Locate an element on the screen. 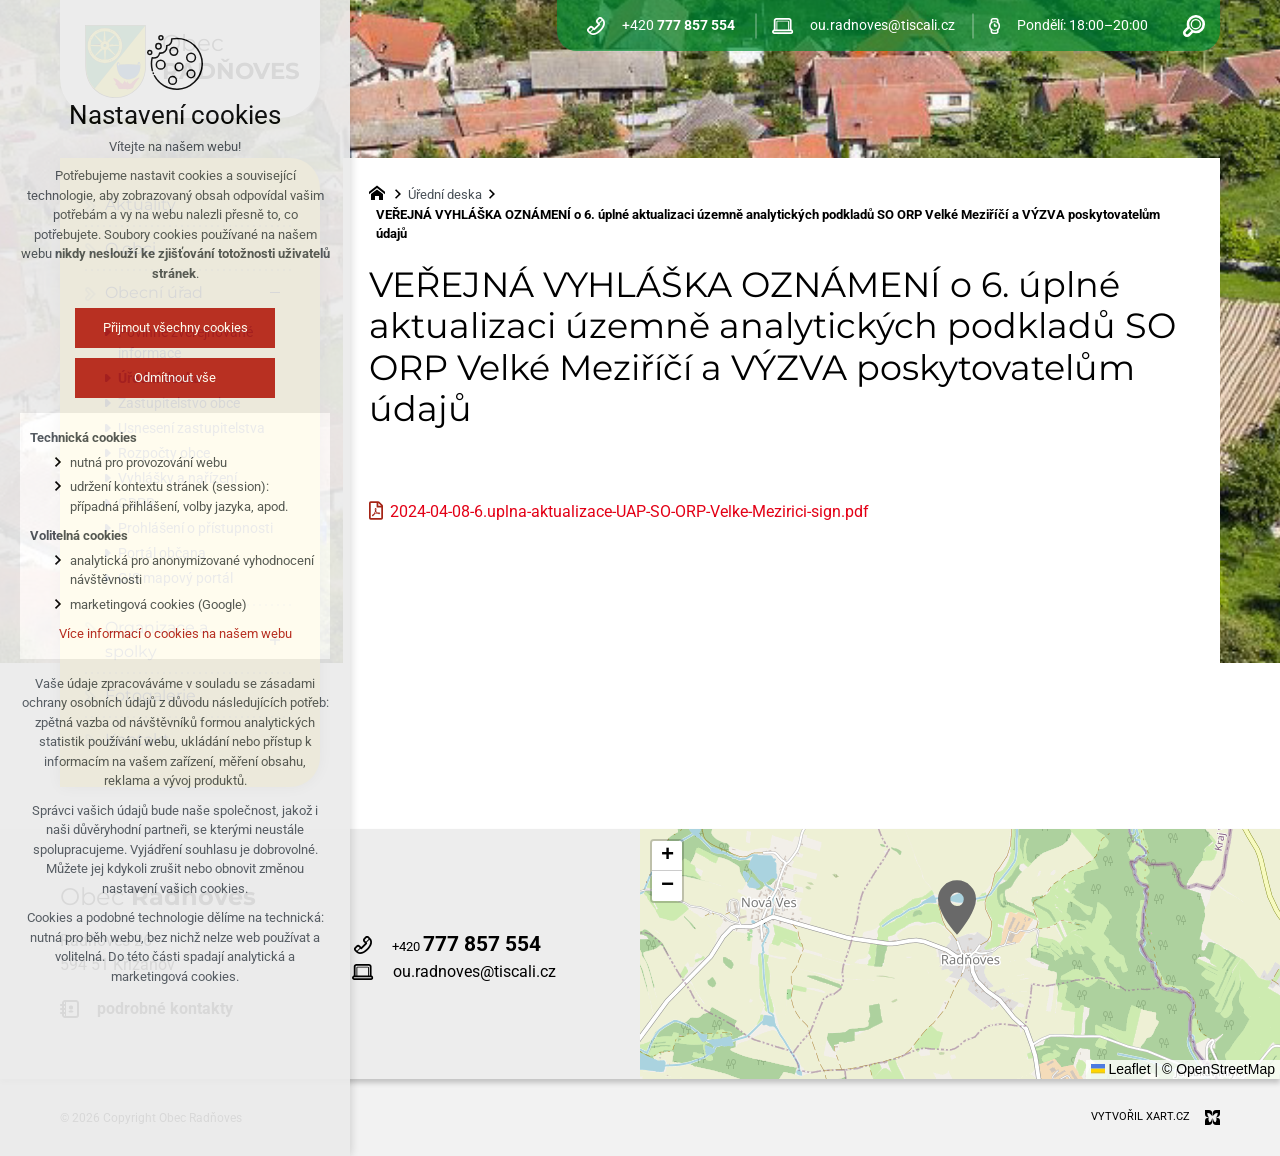 The height and width of the screenshot is (1156, 1280). Více informací o cookies na našem webu is located at coordinates (175, 633).